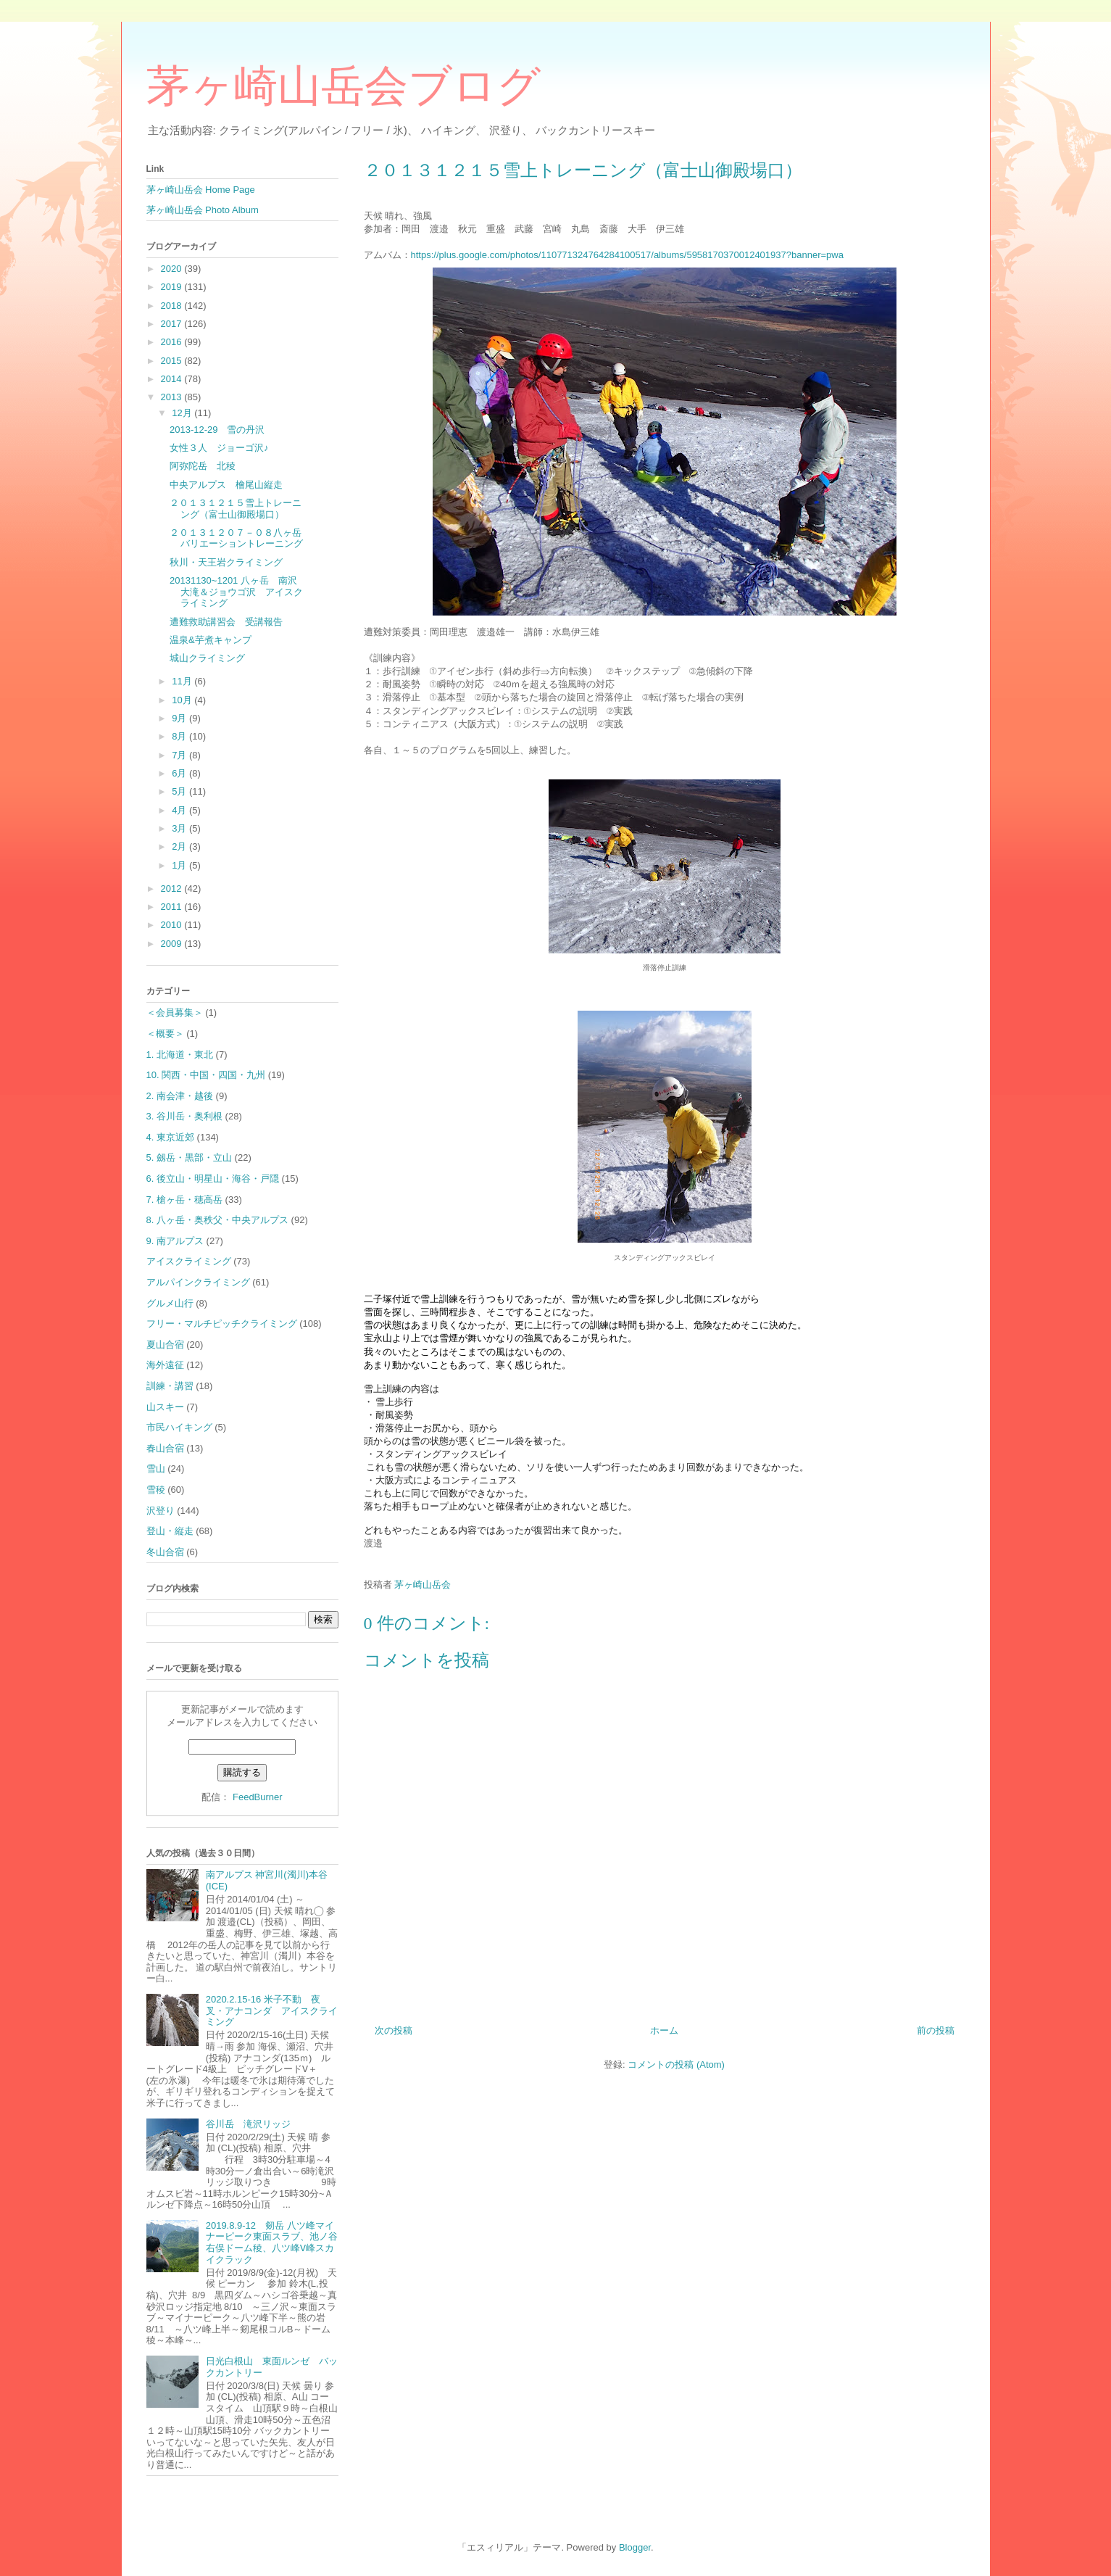 The image size is (1111, 2576). I want to click on 市民ハイキング, so click(179, 1427).